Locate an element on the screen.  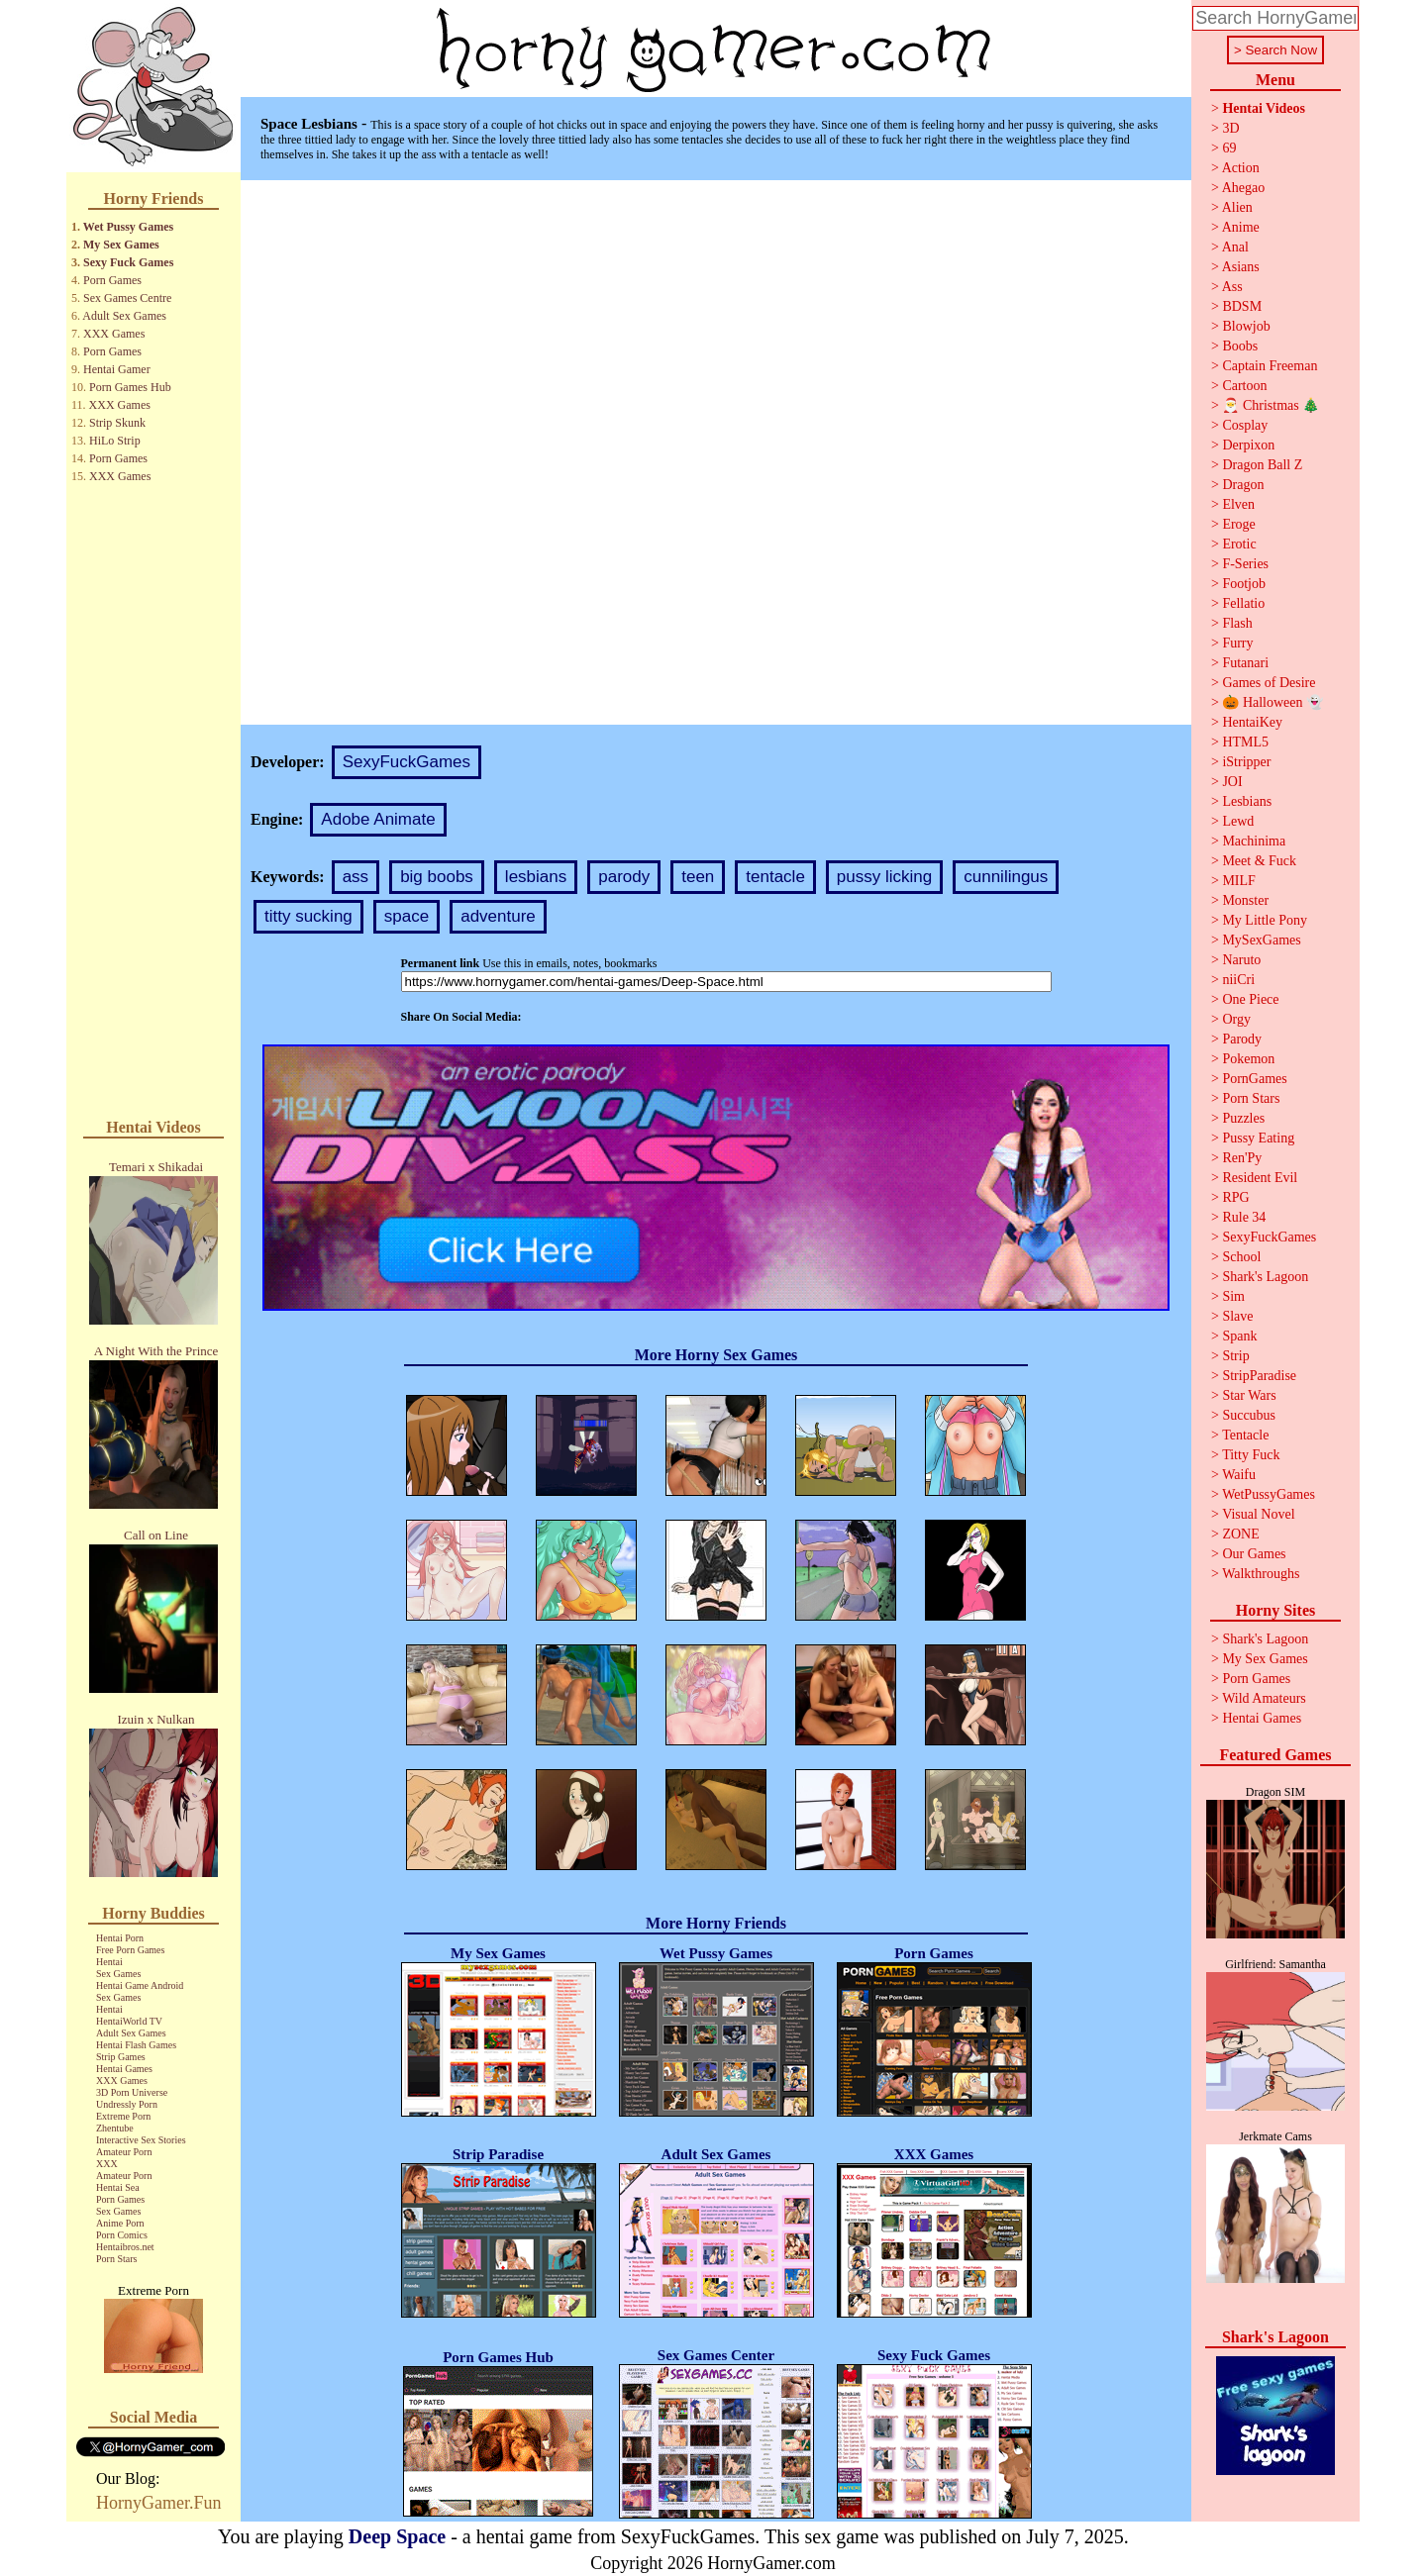
My Little Pony is located at coordinates (1264, 920).